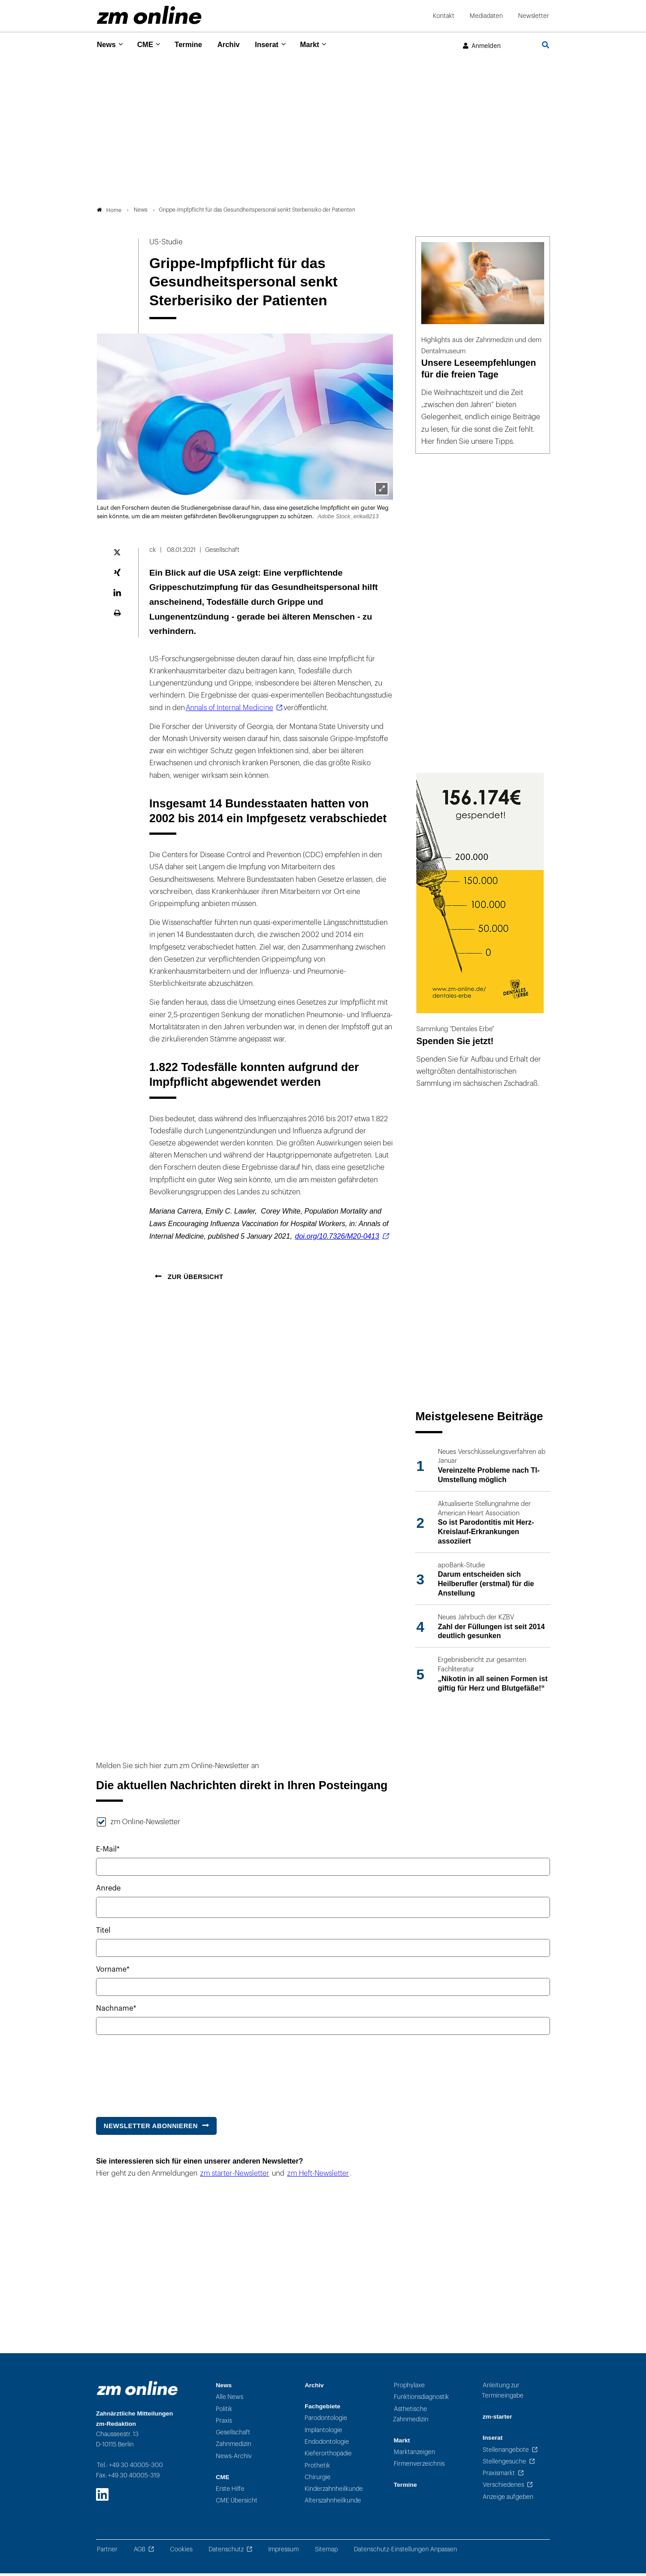  I want to click on CME, so click(148, 44).